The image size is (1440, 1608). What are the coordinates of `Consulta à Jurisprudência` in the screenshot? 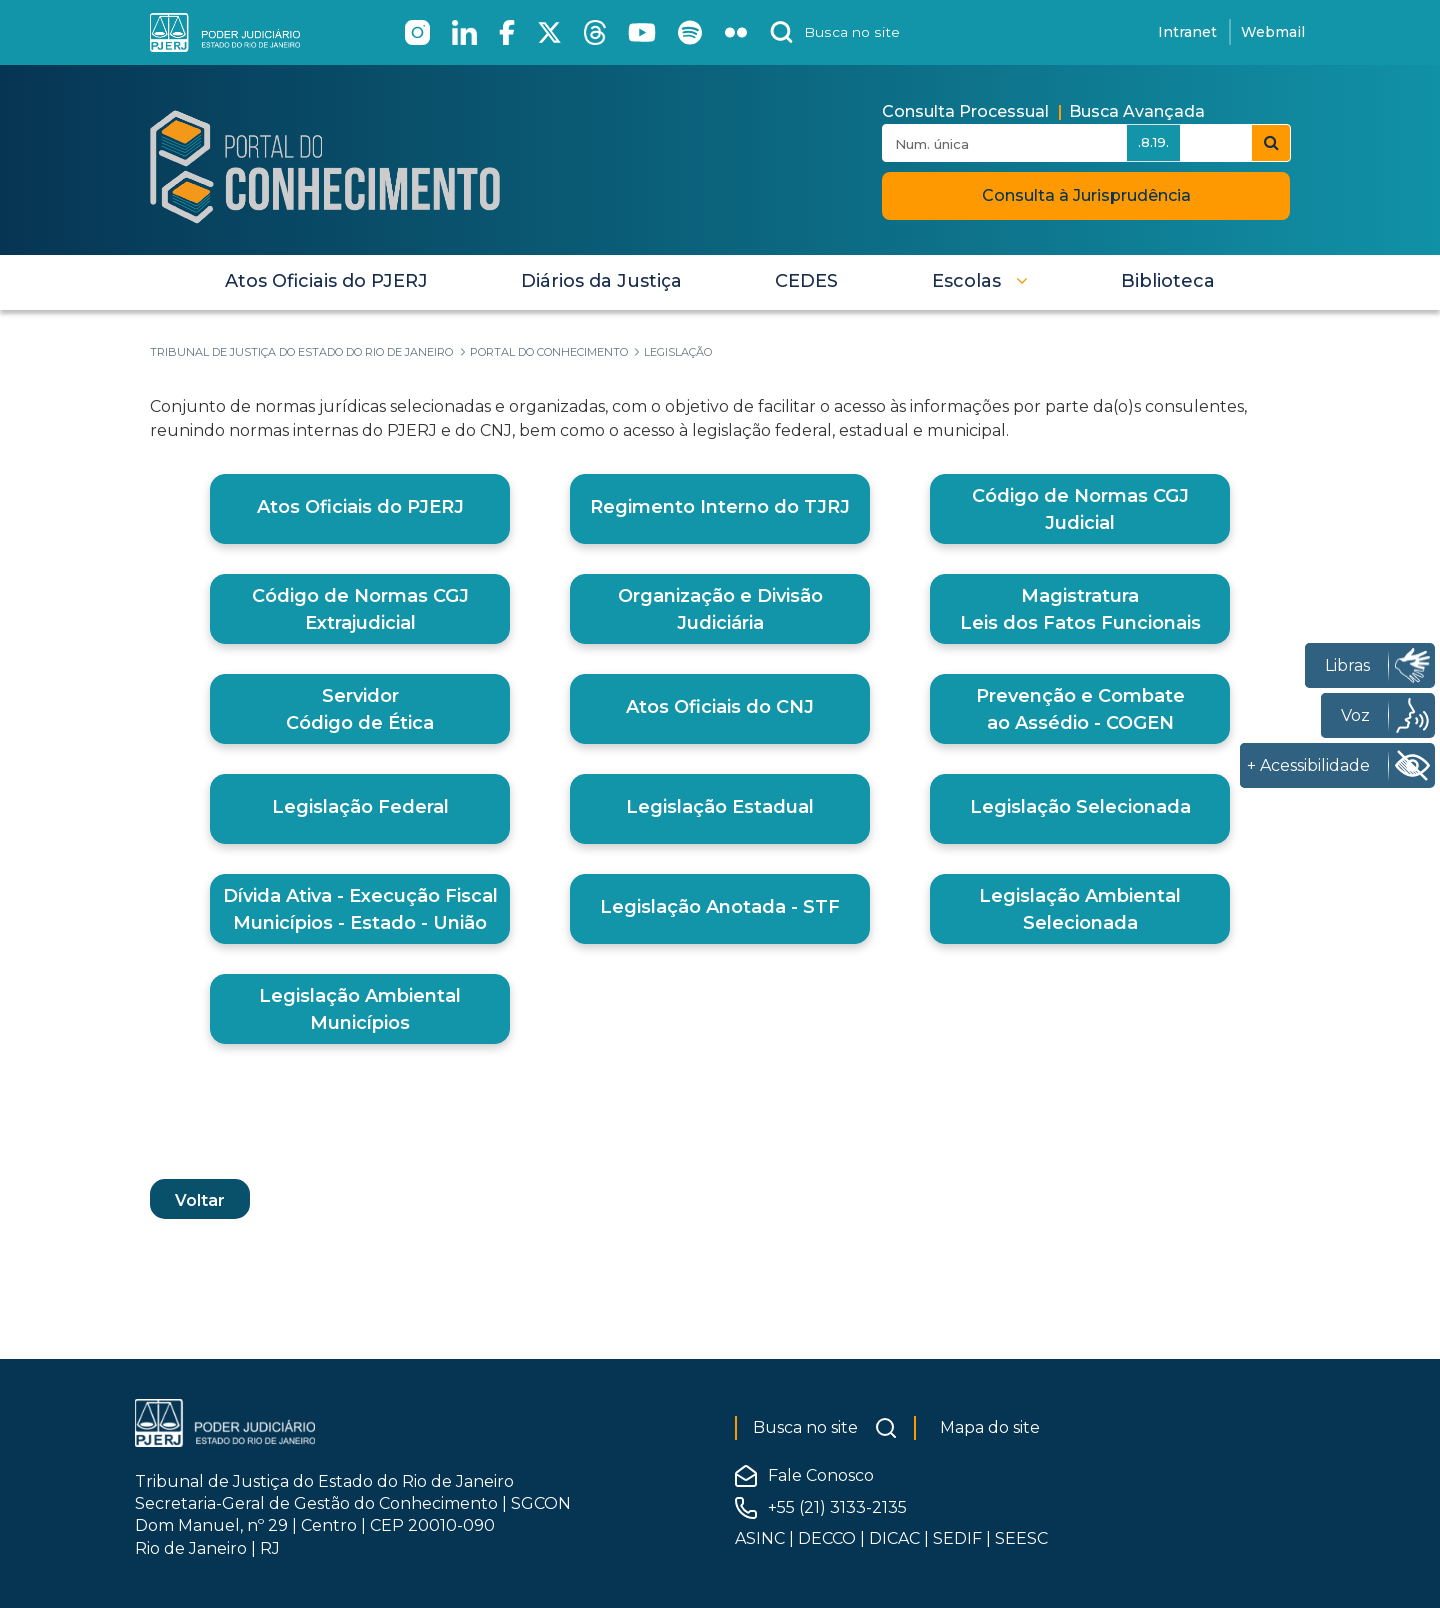 It's located at (1086, 195).